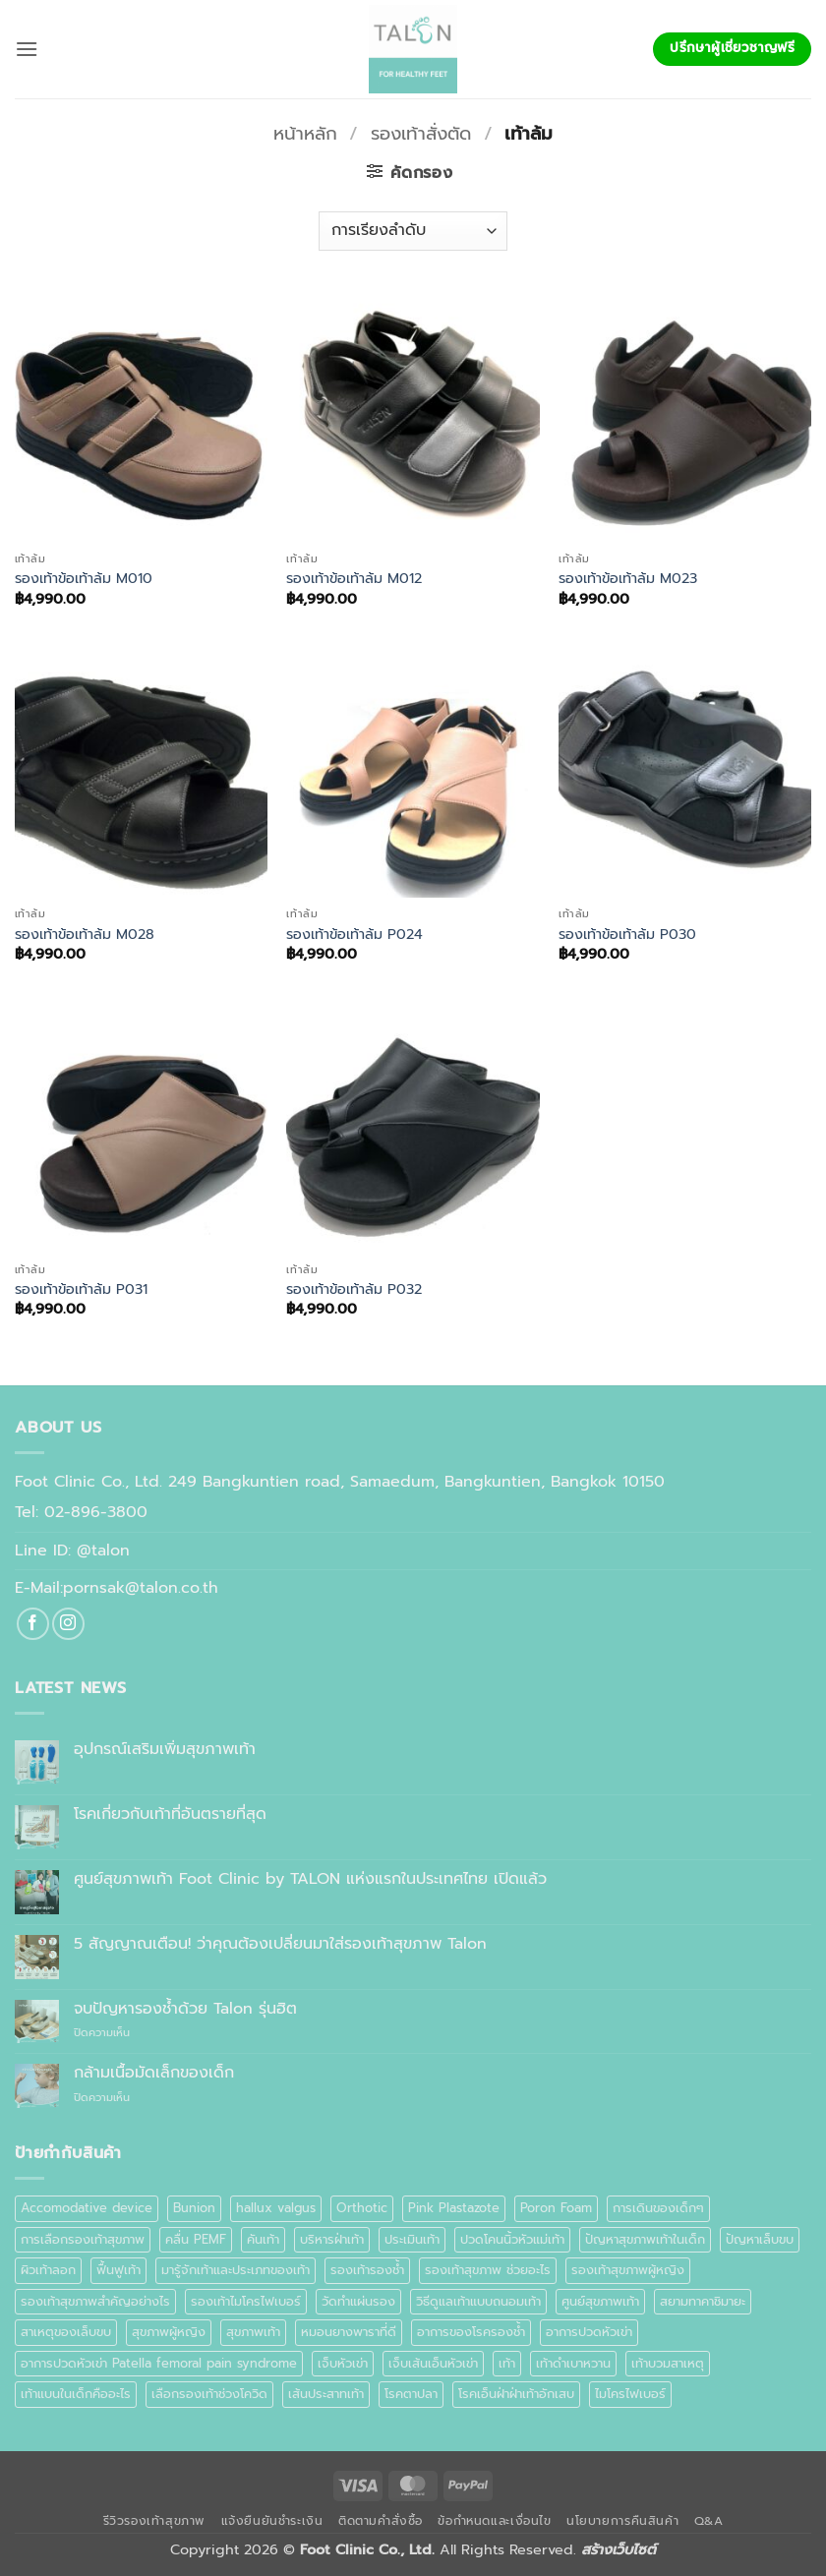  Describe the element at coordinates (83, 578) in the screenshot. I see `รองเท้าข้อเท้าล้ม M010` at that location.